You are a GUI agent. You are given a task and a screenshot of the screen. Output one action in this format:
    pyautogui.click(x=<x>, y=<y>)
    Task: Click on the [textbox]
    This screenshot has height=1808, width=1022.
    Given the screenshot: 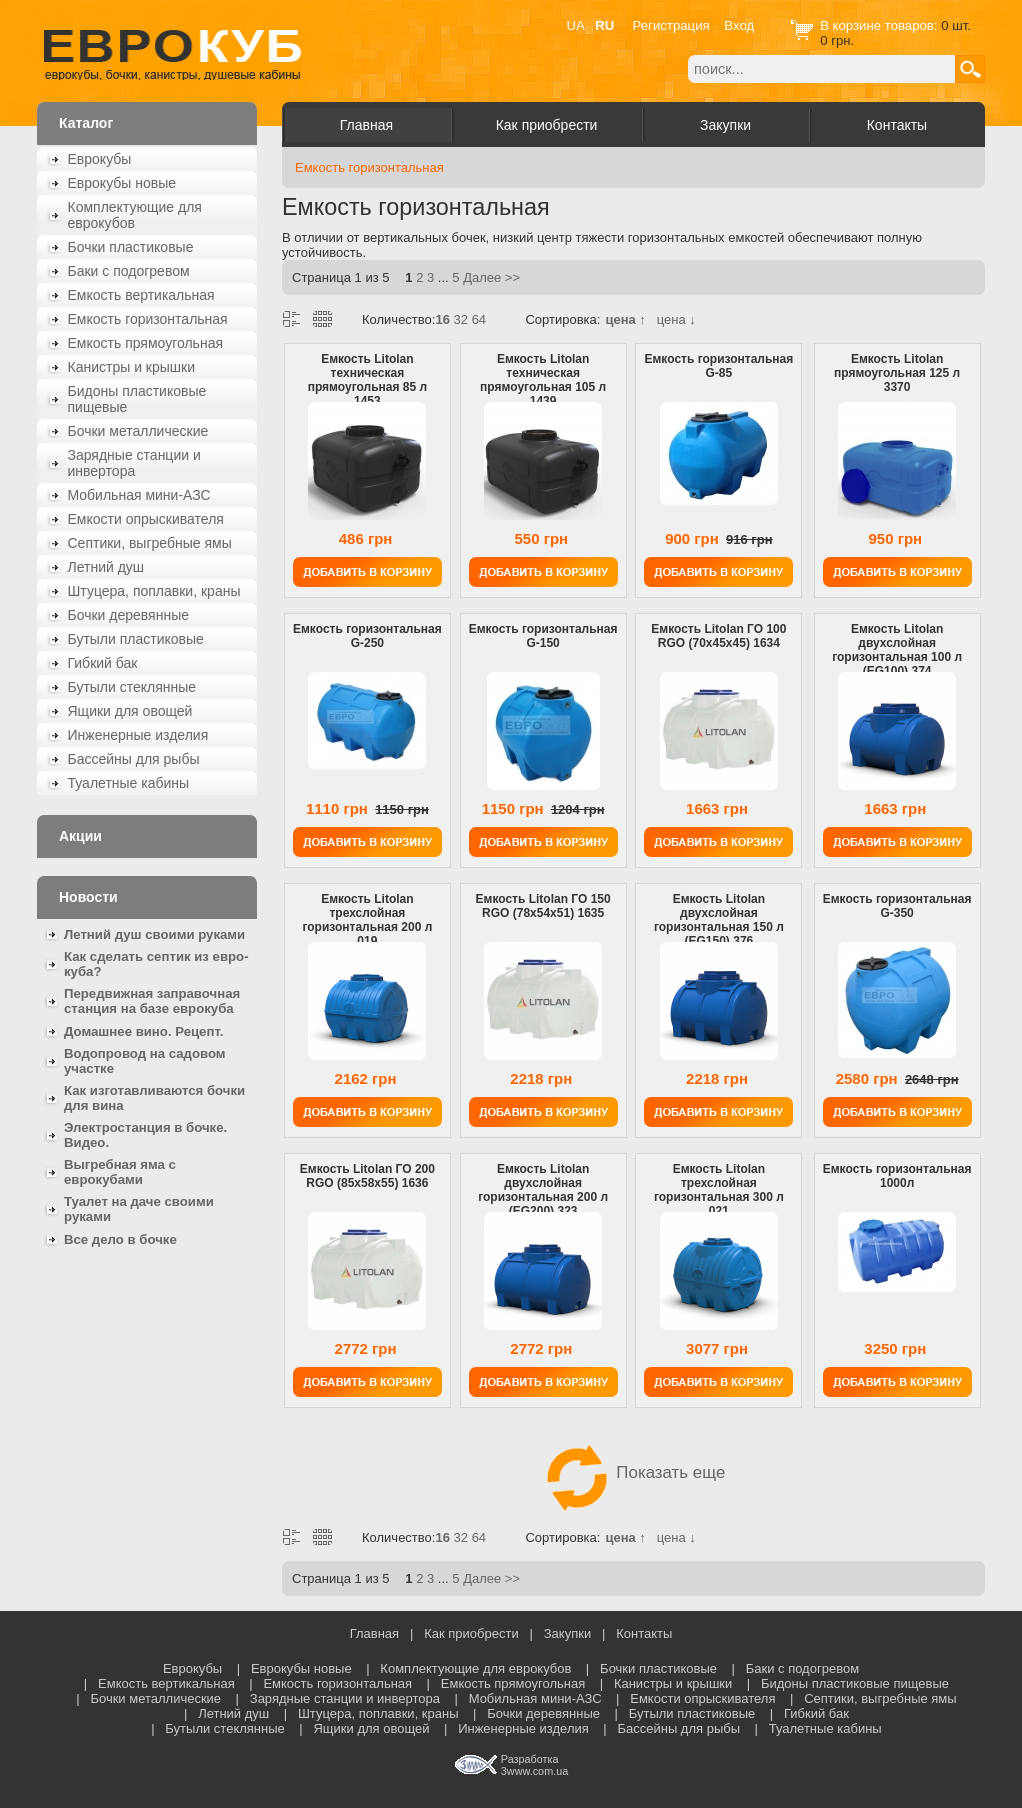 What is the action you would take?
    pyautogui.click(x=821, y=69)
    